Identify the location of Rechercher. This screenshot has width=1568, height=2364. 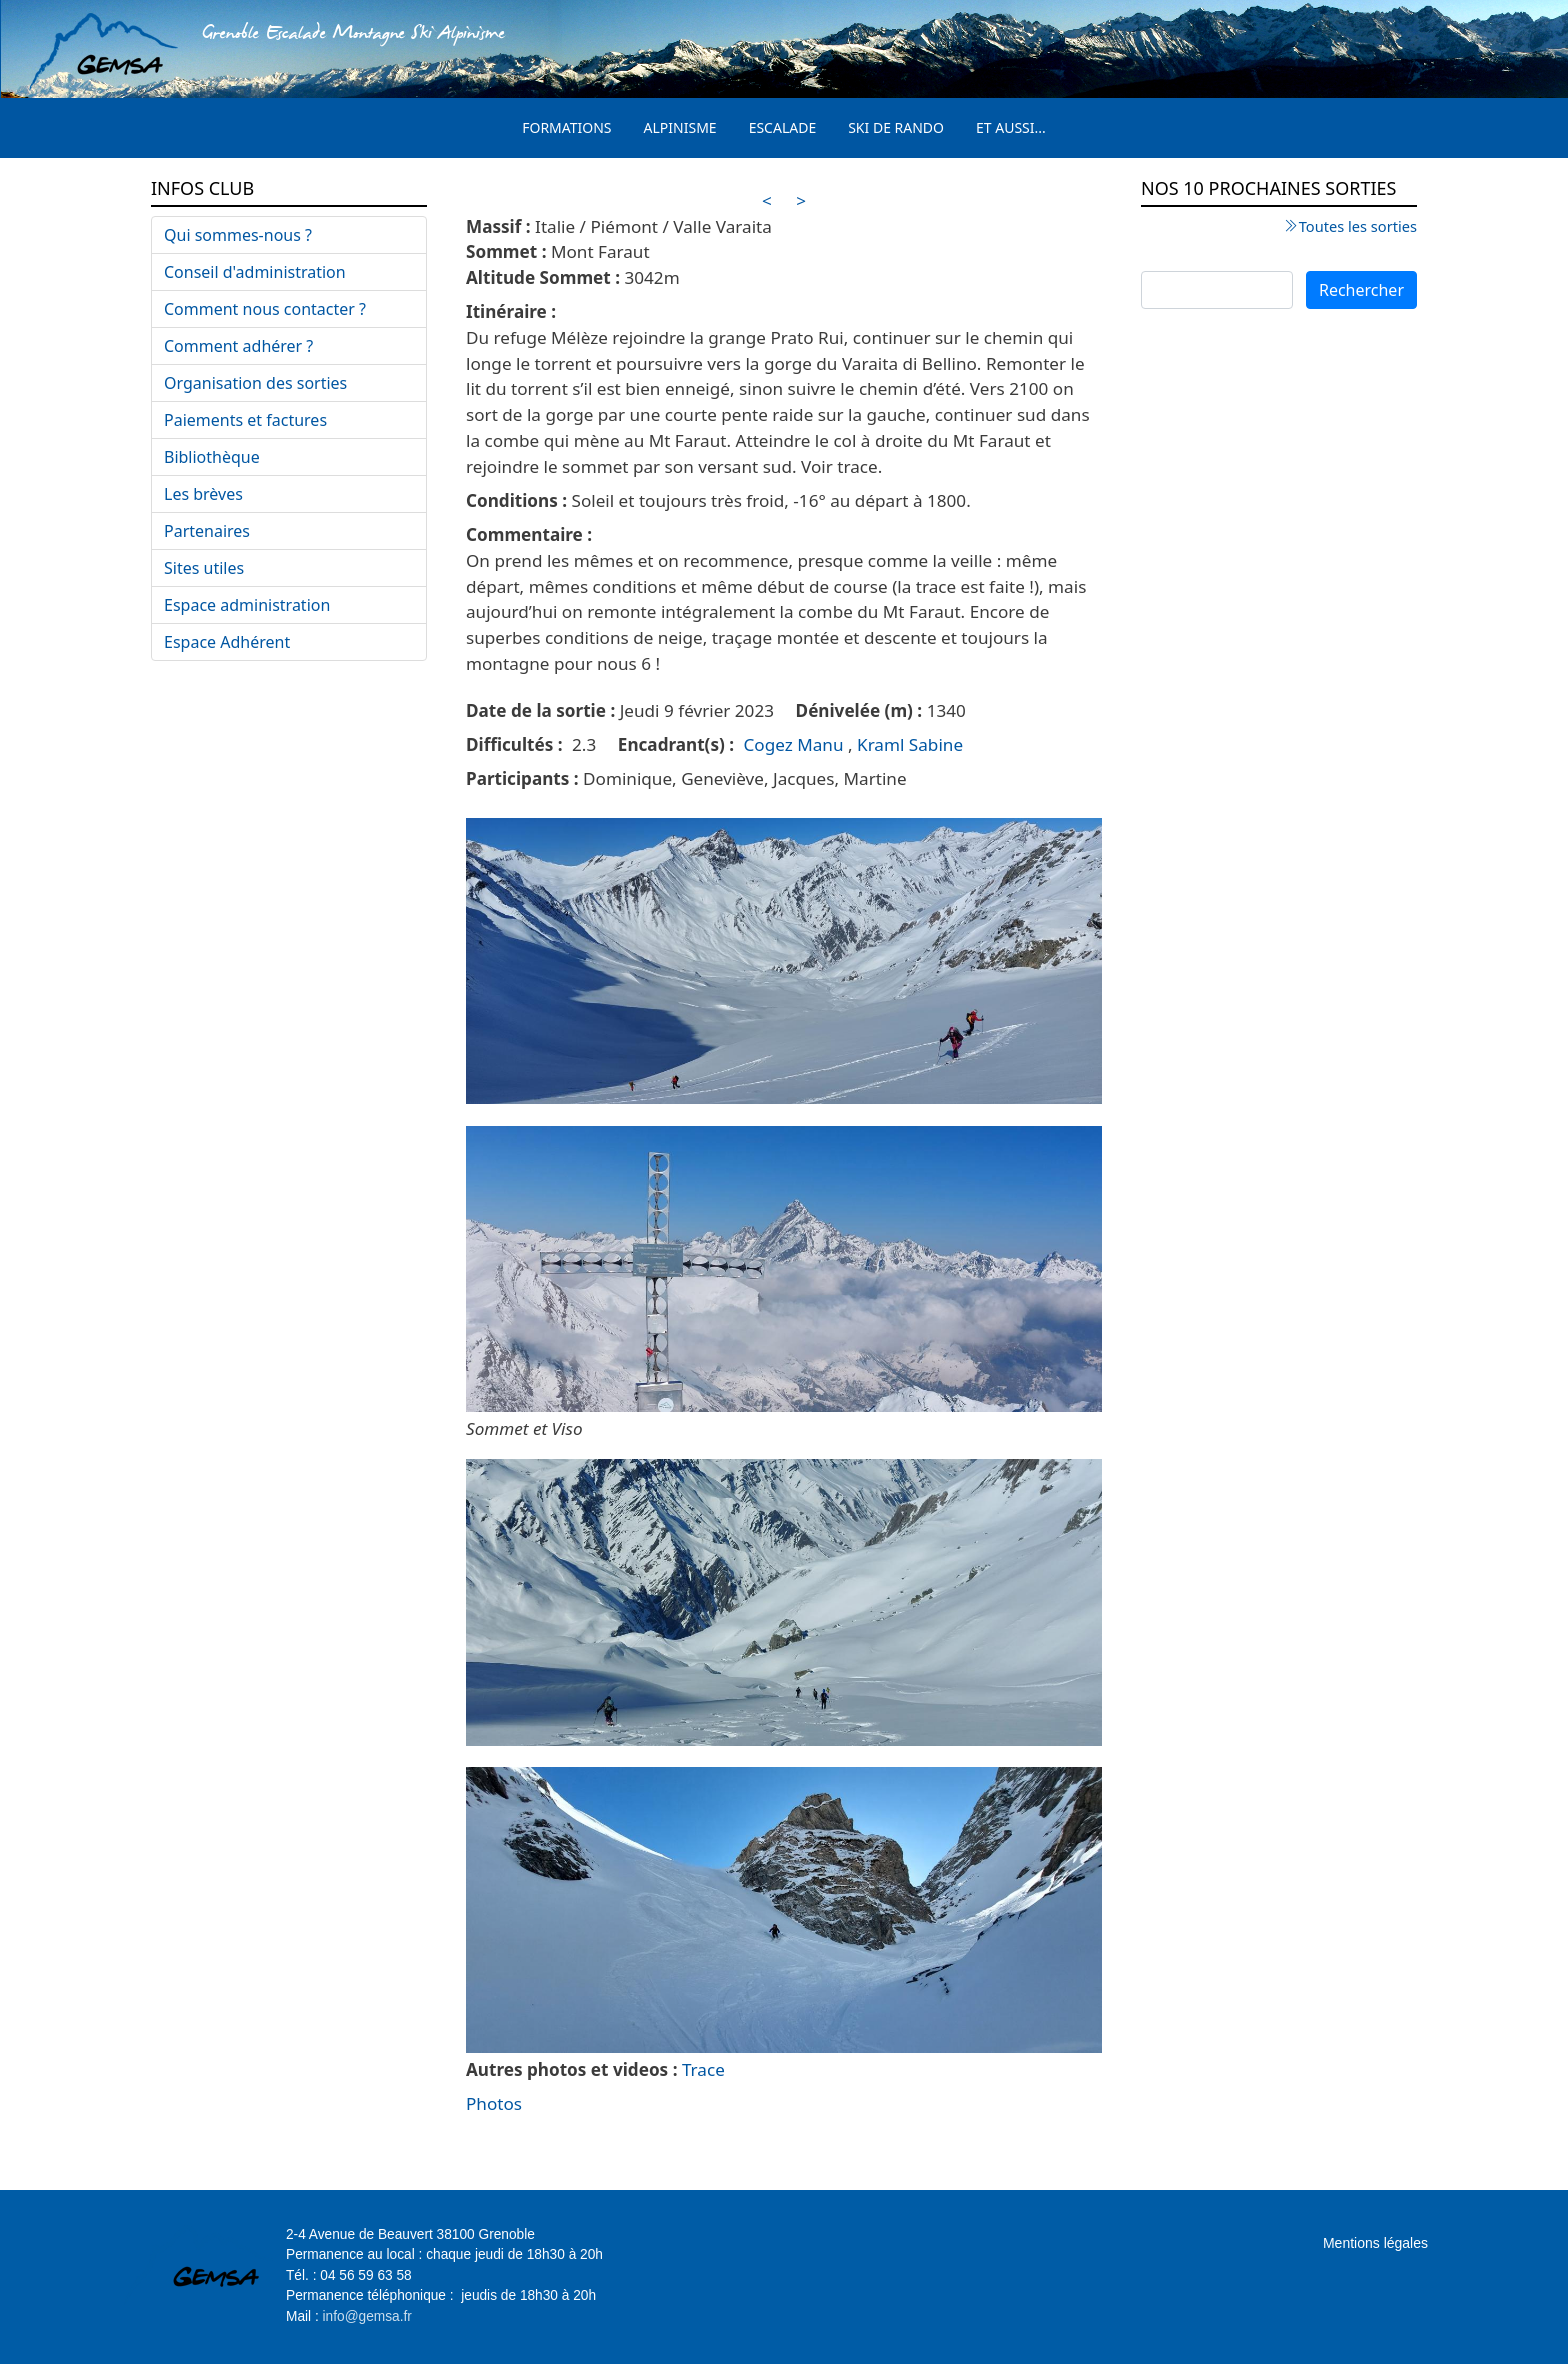
(1361, 290).